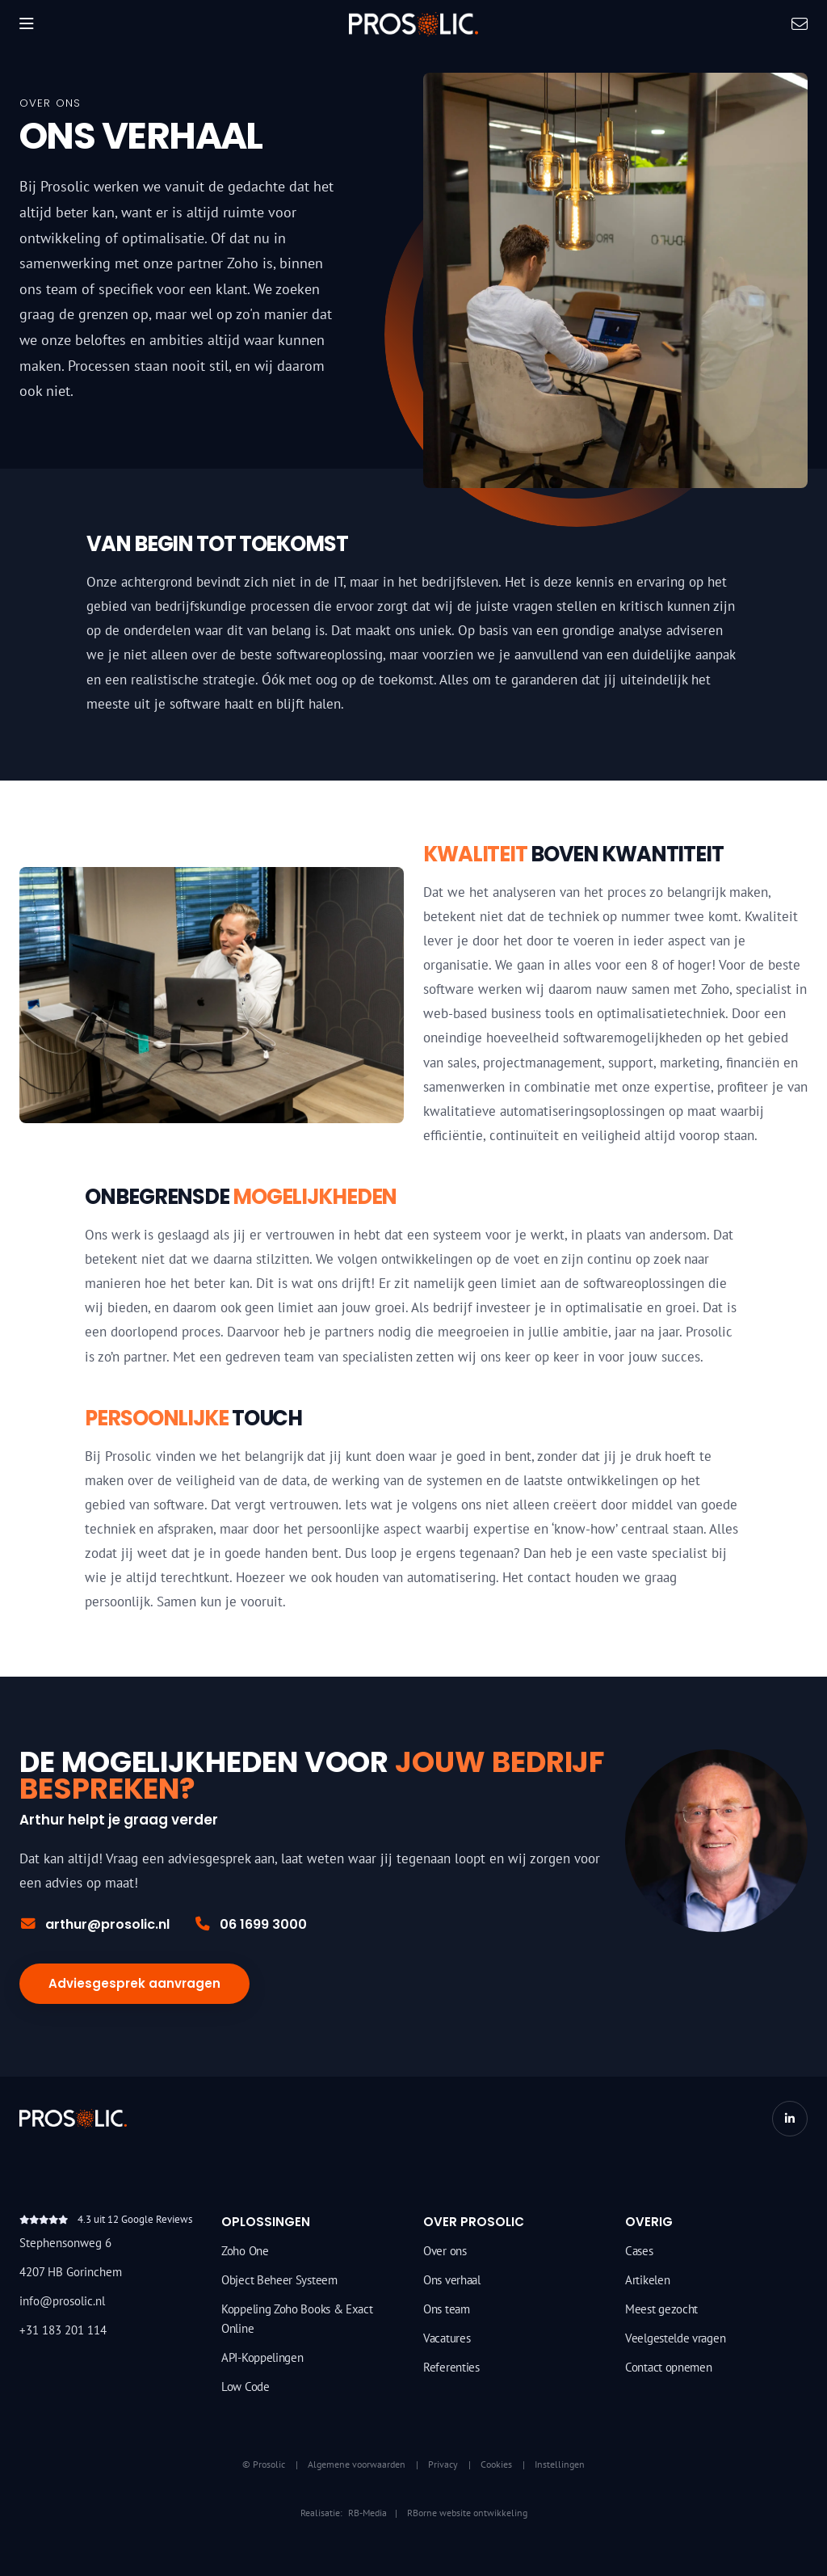 Image resolution: width=827 pixels, height=2576 pixels. I want to click on Cookies, so click(496, 2464).